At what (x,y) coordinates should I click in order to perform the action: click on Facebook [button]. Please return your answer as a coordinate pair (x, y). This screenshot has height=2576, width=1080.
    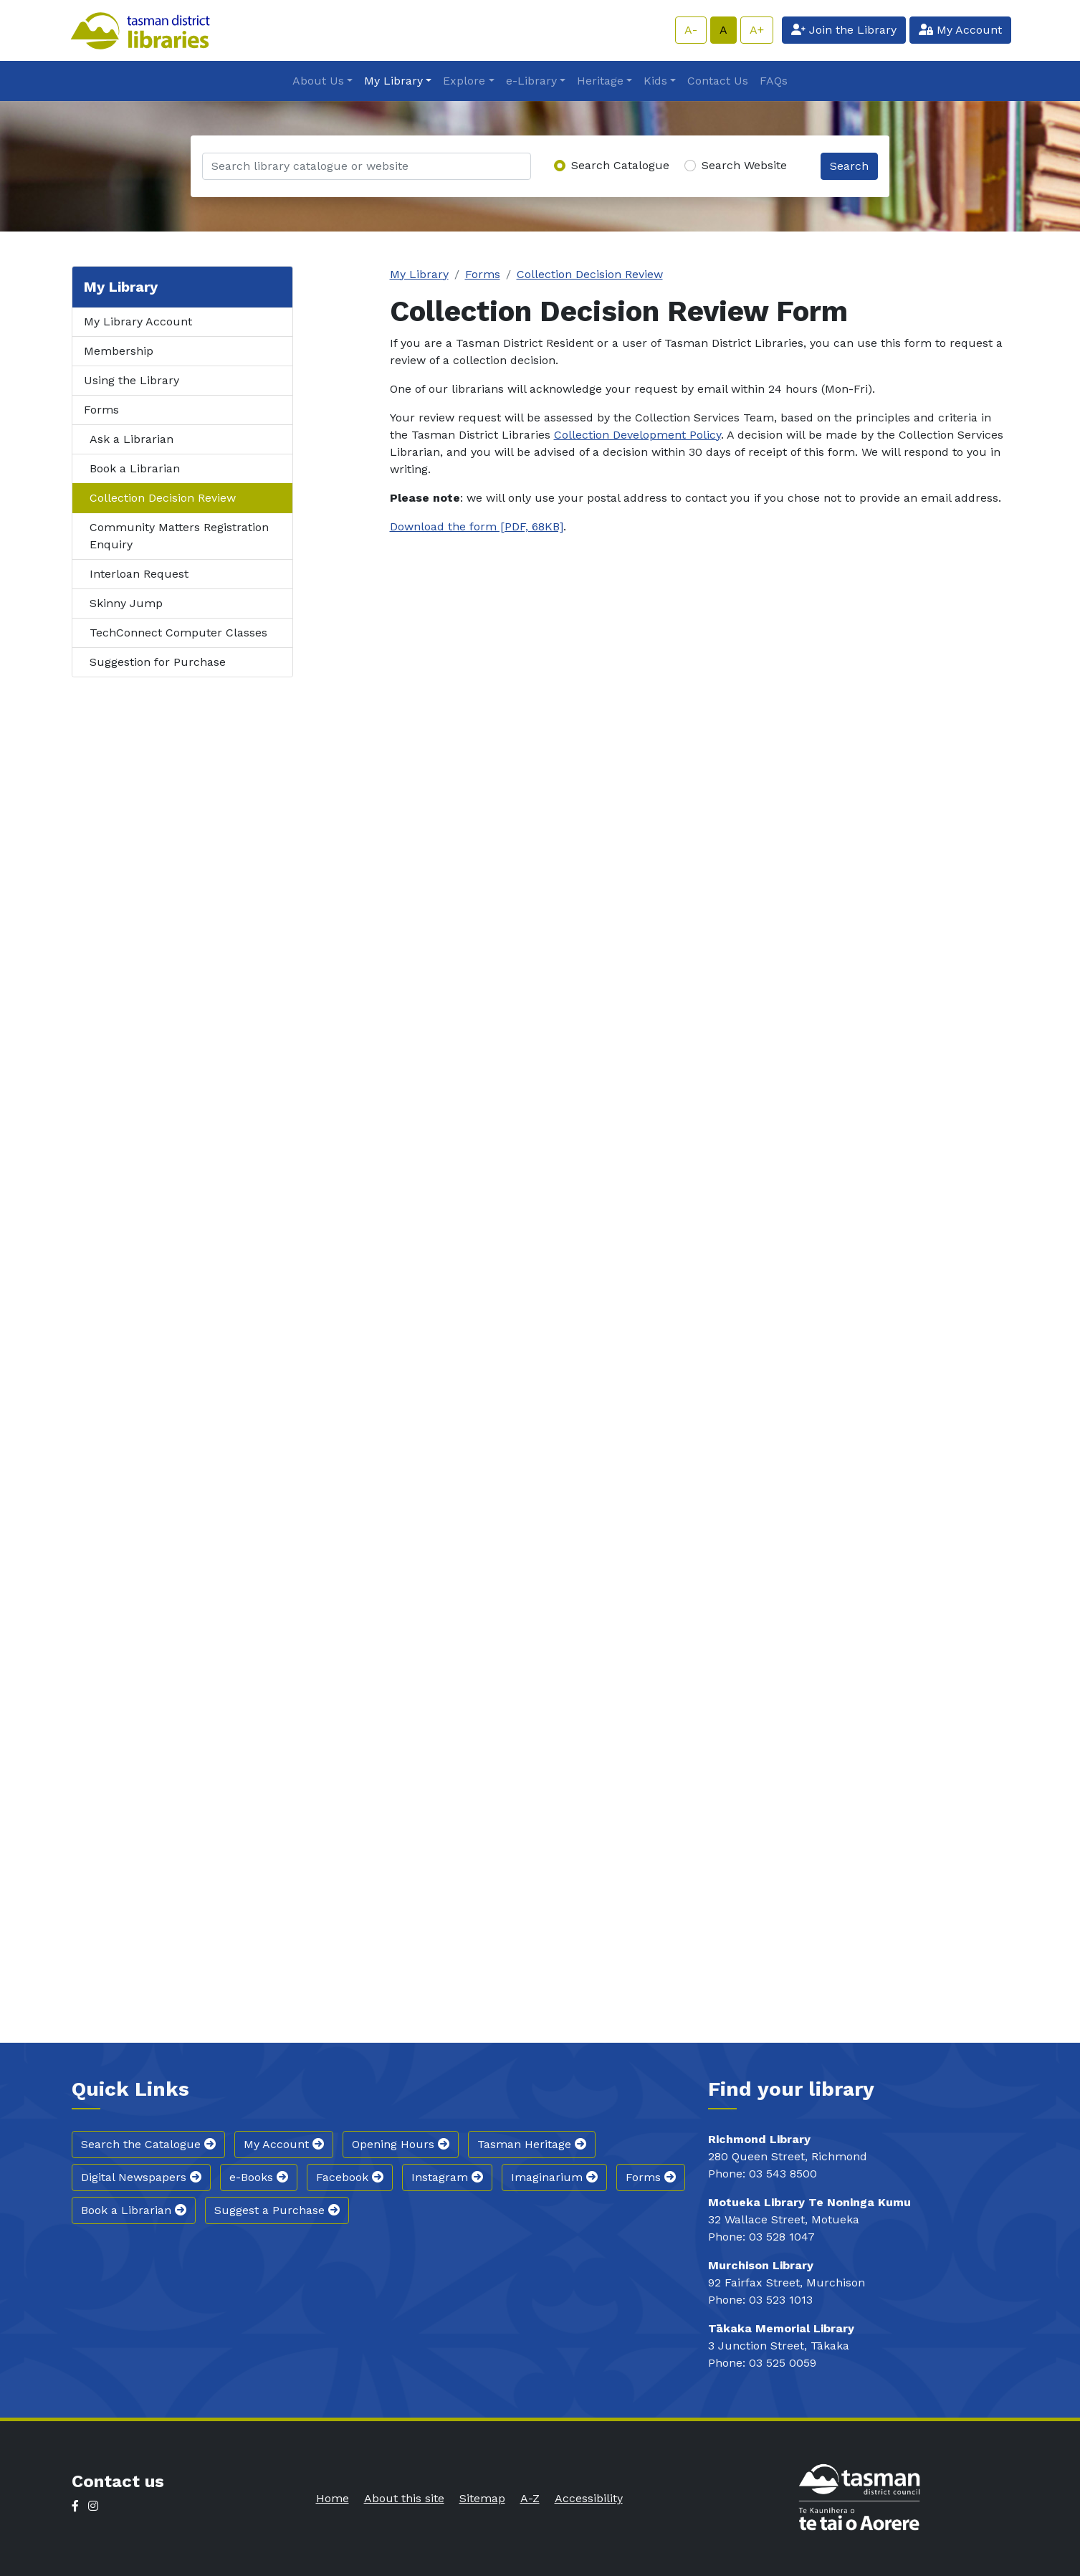
    Looking at the image, I should click on (349, 2177).